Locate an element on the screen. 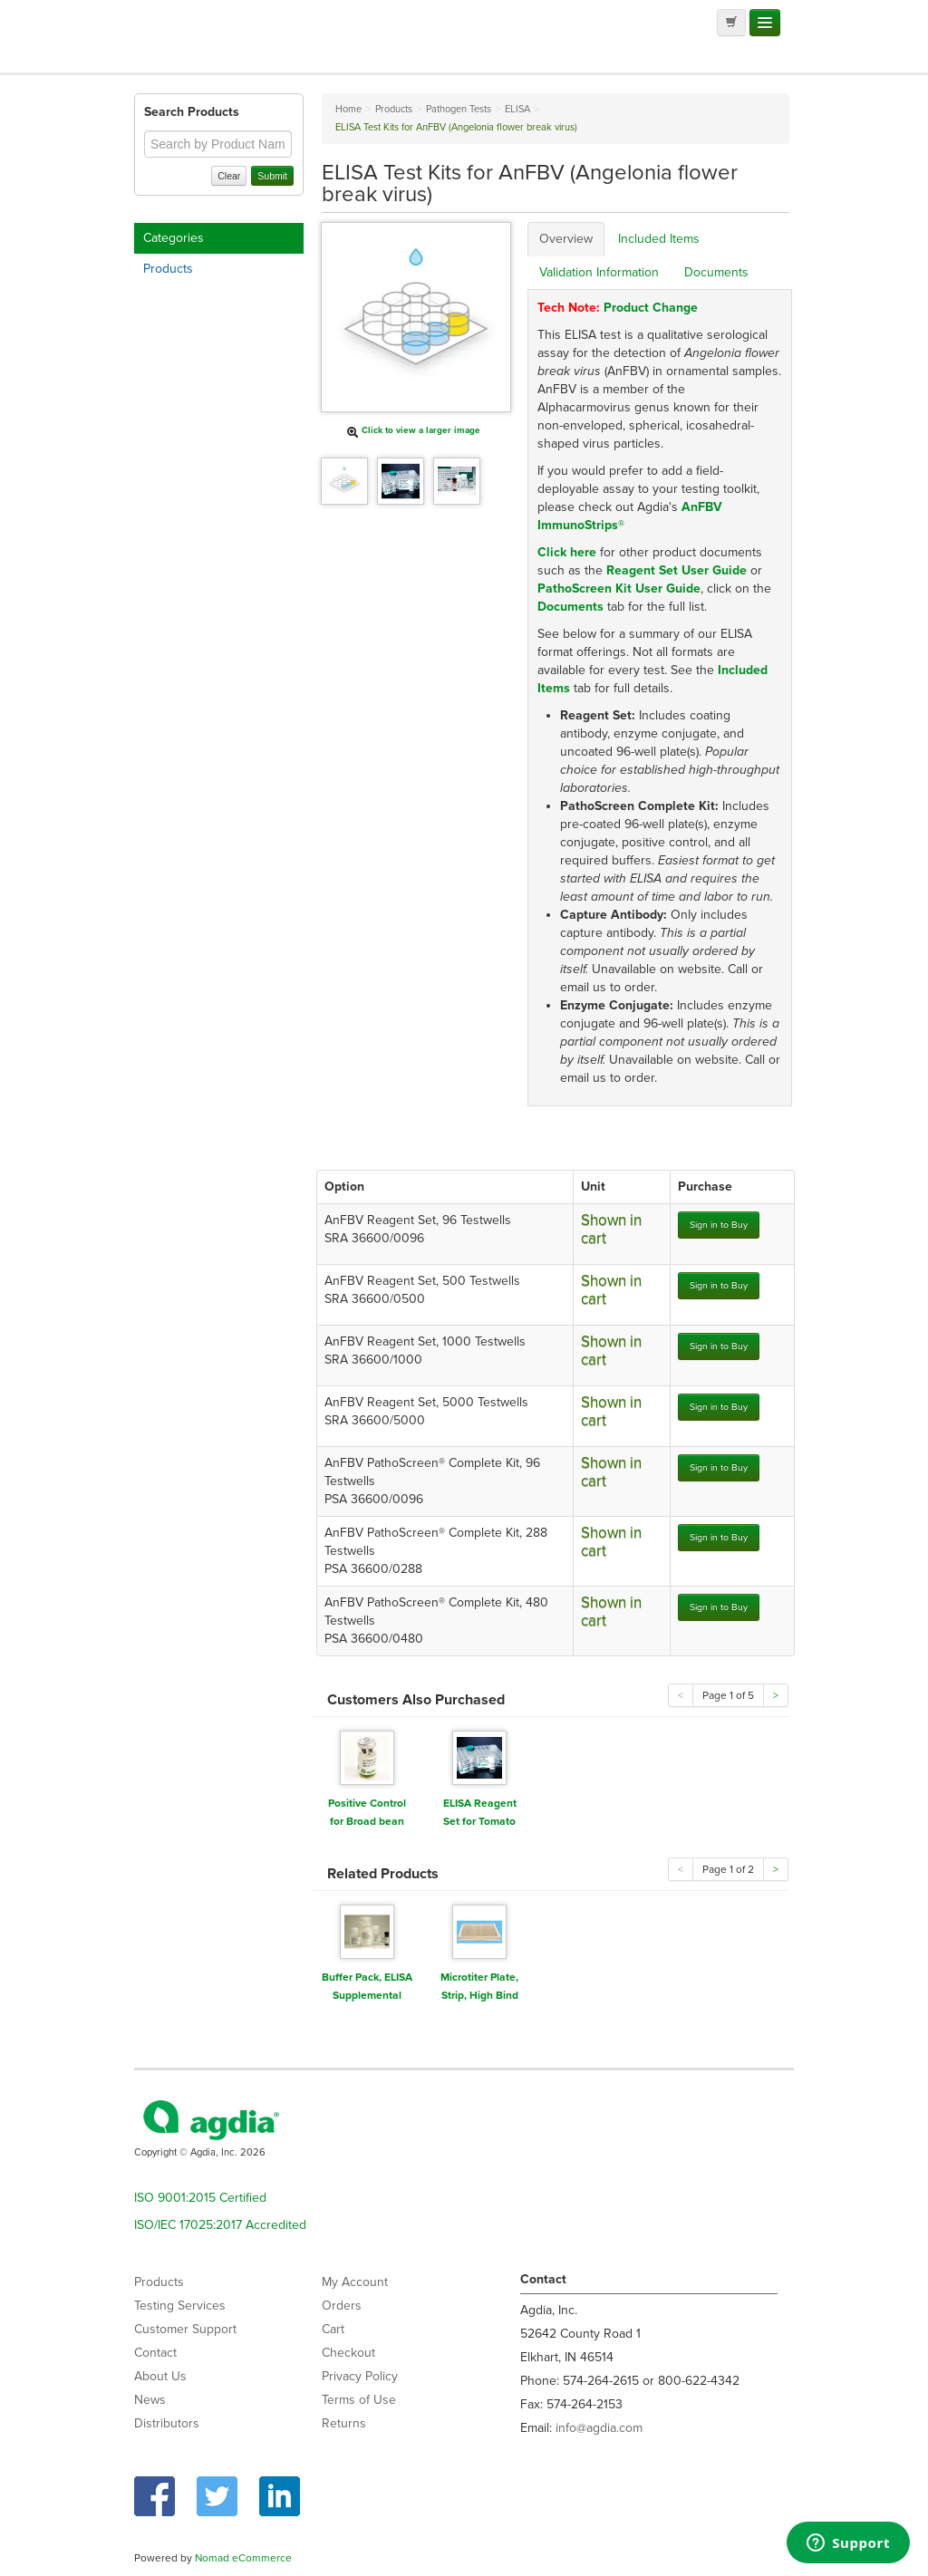 This screenshot has height=2576, width=928. ISO 9001:2015 Certified is located at coordinates (200, 2197).